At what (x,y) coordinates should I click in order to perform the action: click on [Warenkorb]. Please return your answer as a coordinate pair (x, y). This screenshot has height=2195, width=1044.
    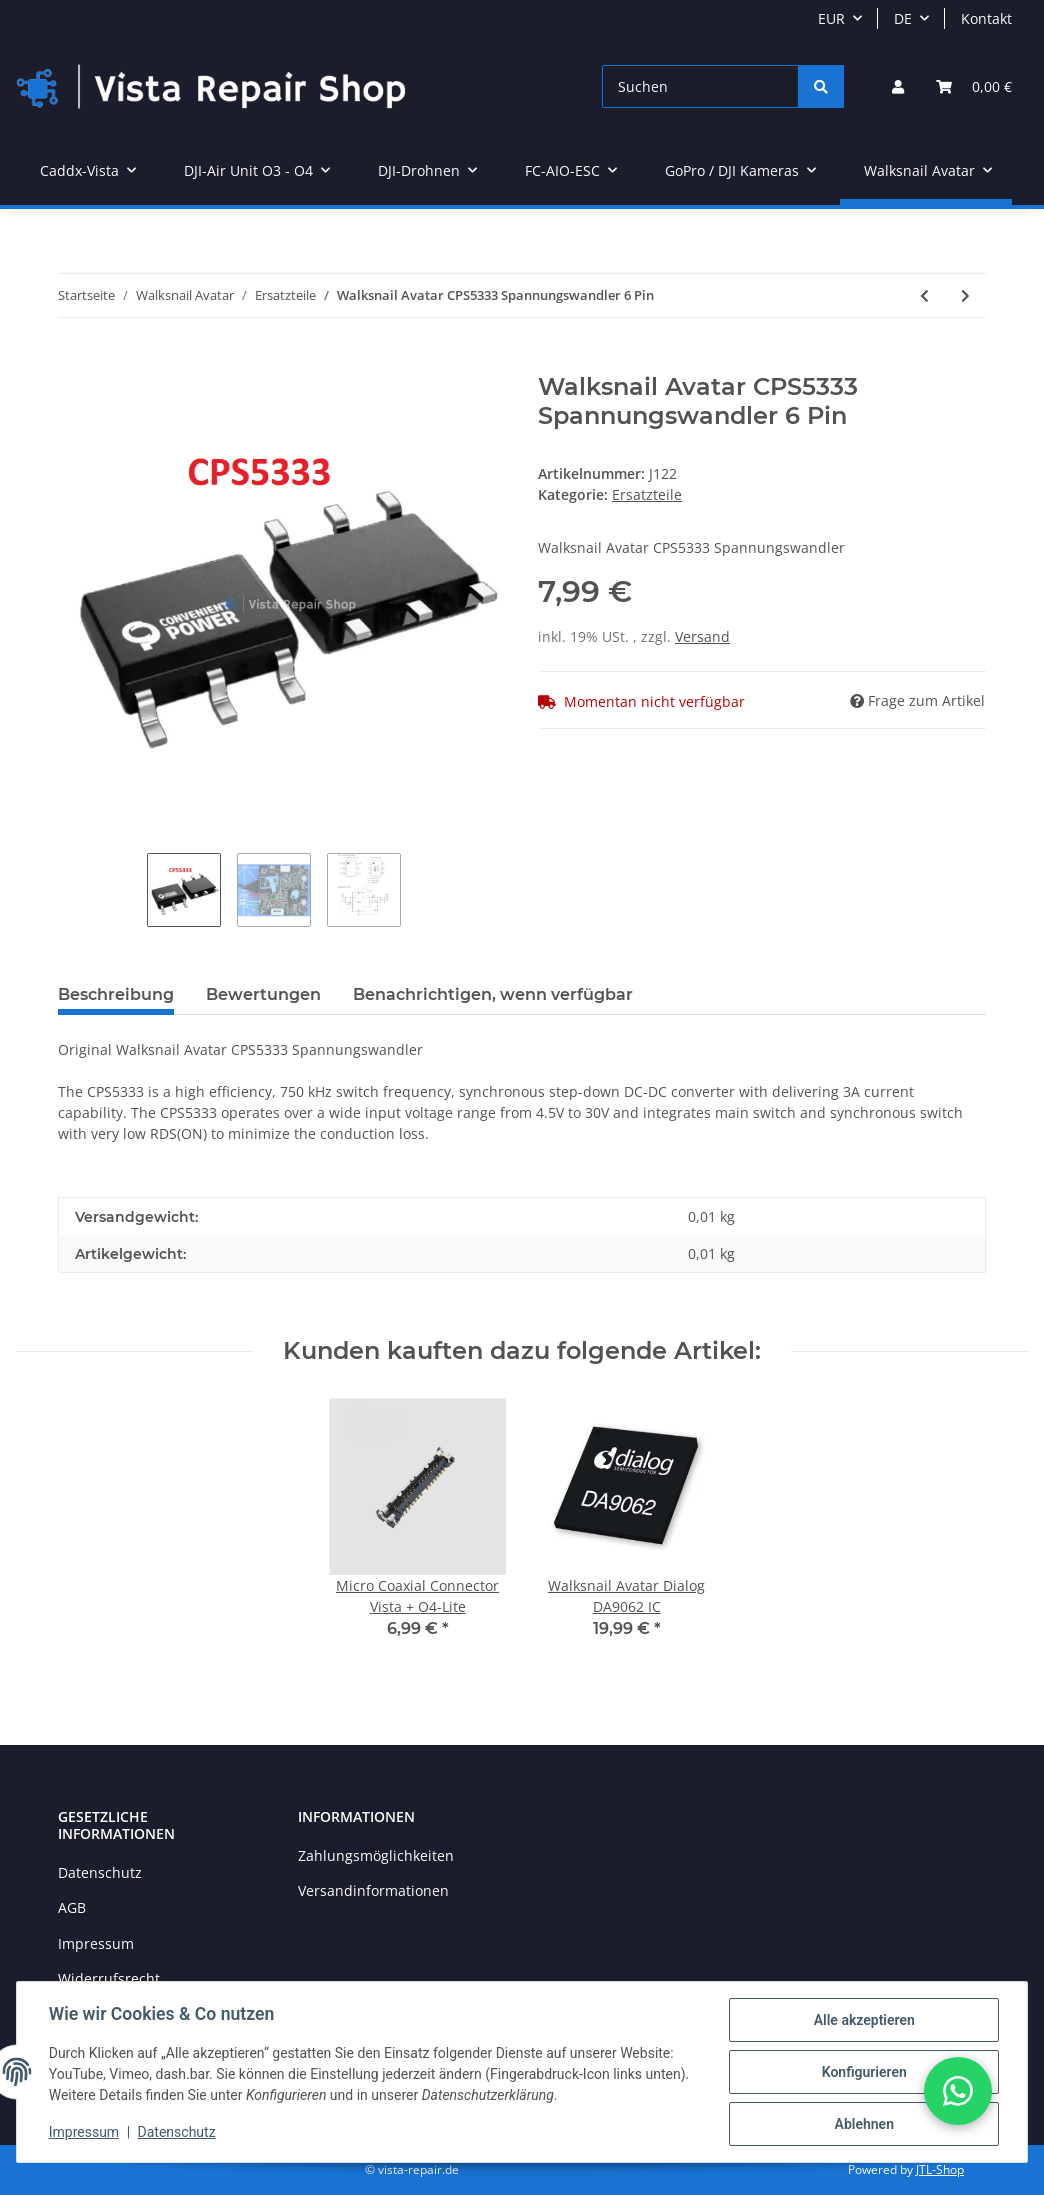
    Looking at the image, I should click on (974, 86).